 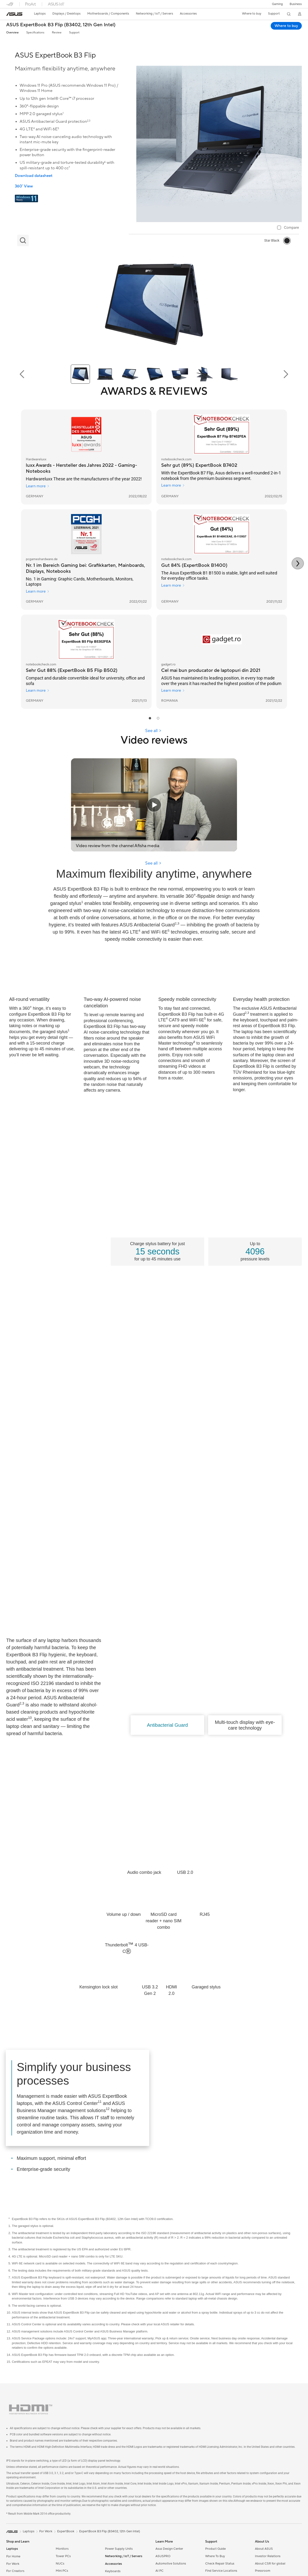 What do you see at coordinates (159, 2472) in the screenshot?
I see `AI PC` at bounding box center [159, 2472].